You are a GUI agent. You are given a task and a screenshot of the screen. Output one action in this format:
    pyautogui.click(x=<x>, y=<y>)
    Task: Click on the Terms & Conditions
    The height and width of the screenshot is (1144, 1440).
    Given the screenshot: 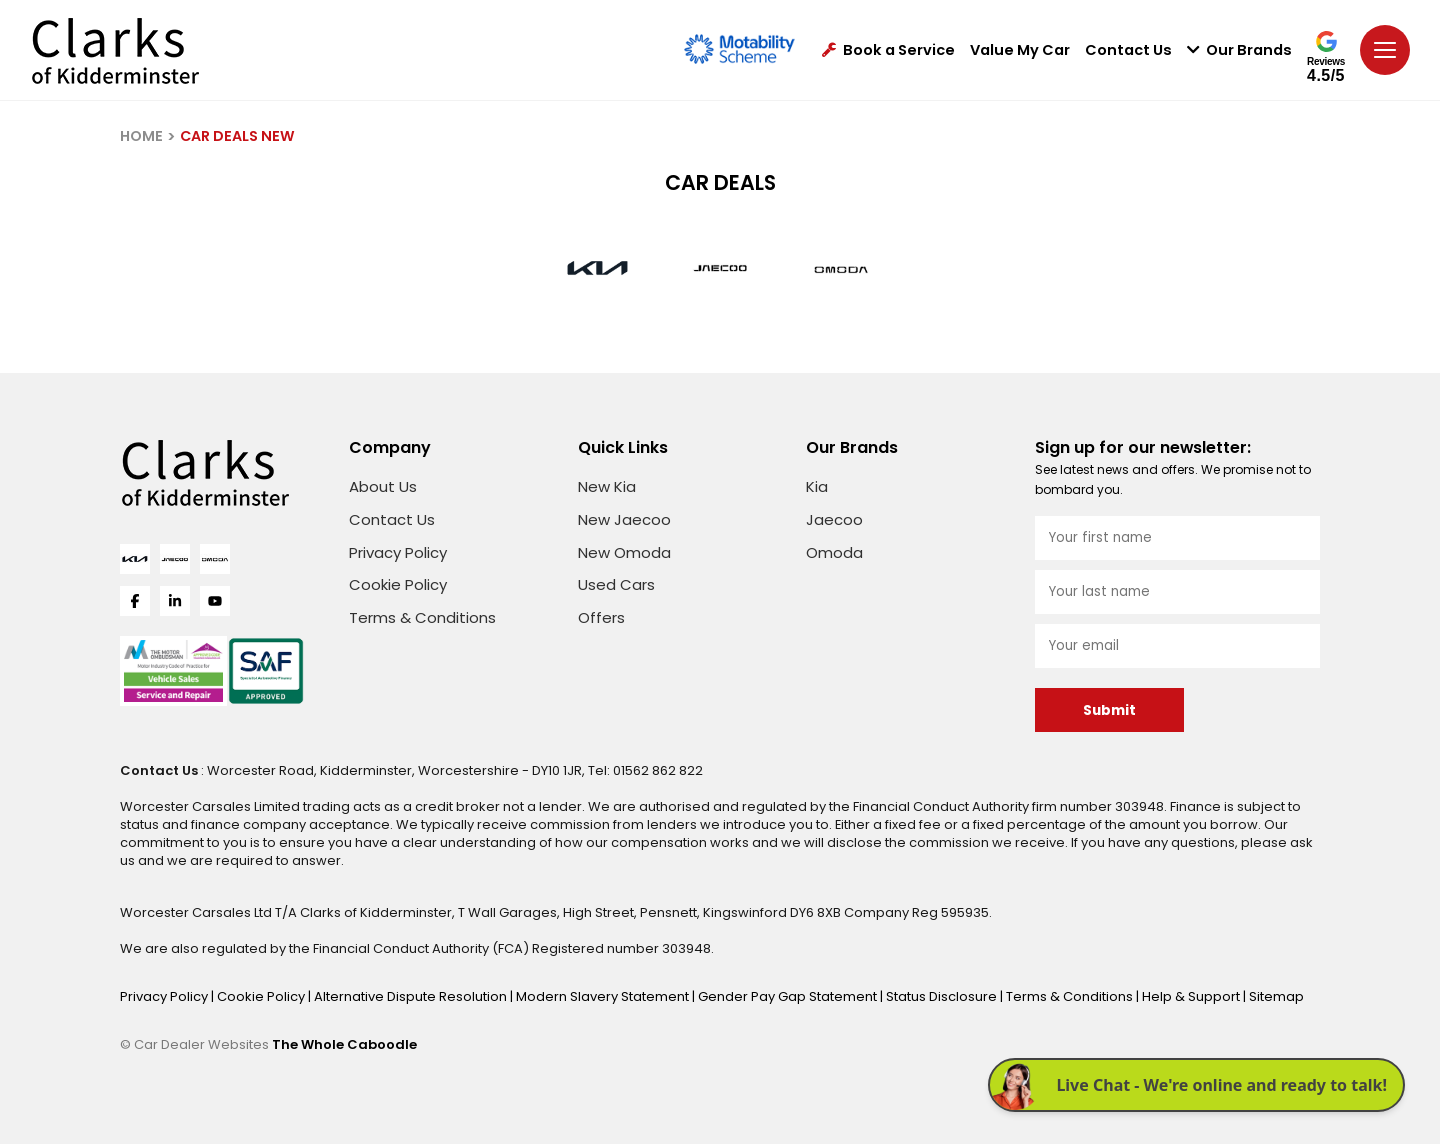 What is the action you would take?
    pyautogui.click(x=422, y=617)
    